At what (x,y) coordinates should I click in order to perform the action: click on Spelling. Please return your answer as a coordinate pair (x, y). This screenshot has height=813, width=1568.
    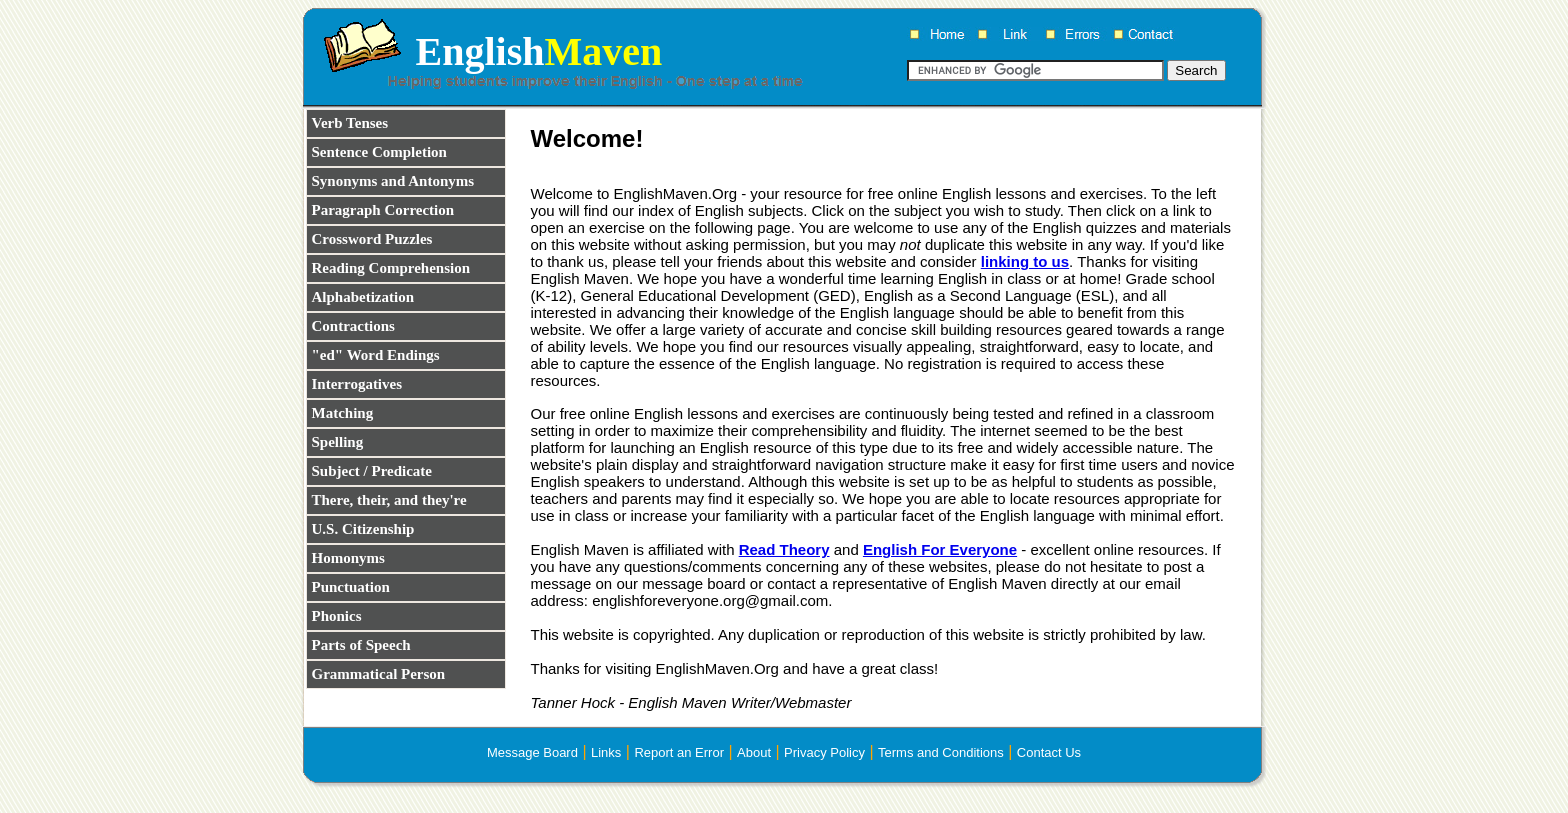
    Looking at the image, I should click on (338, 442).